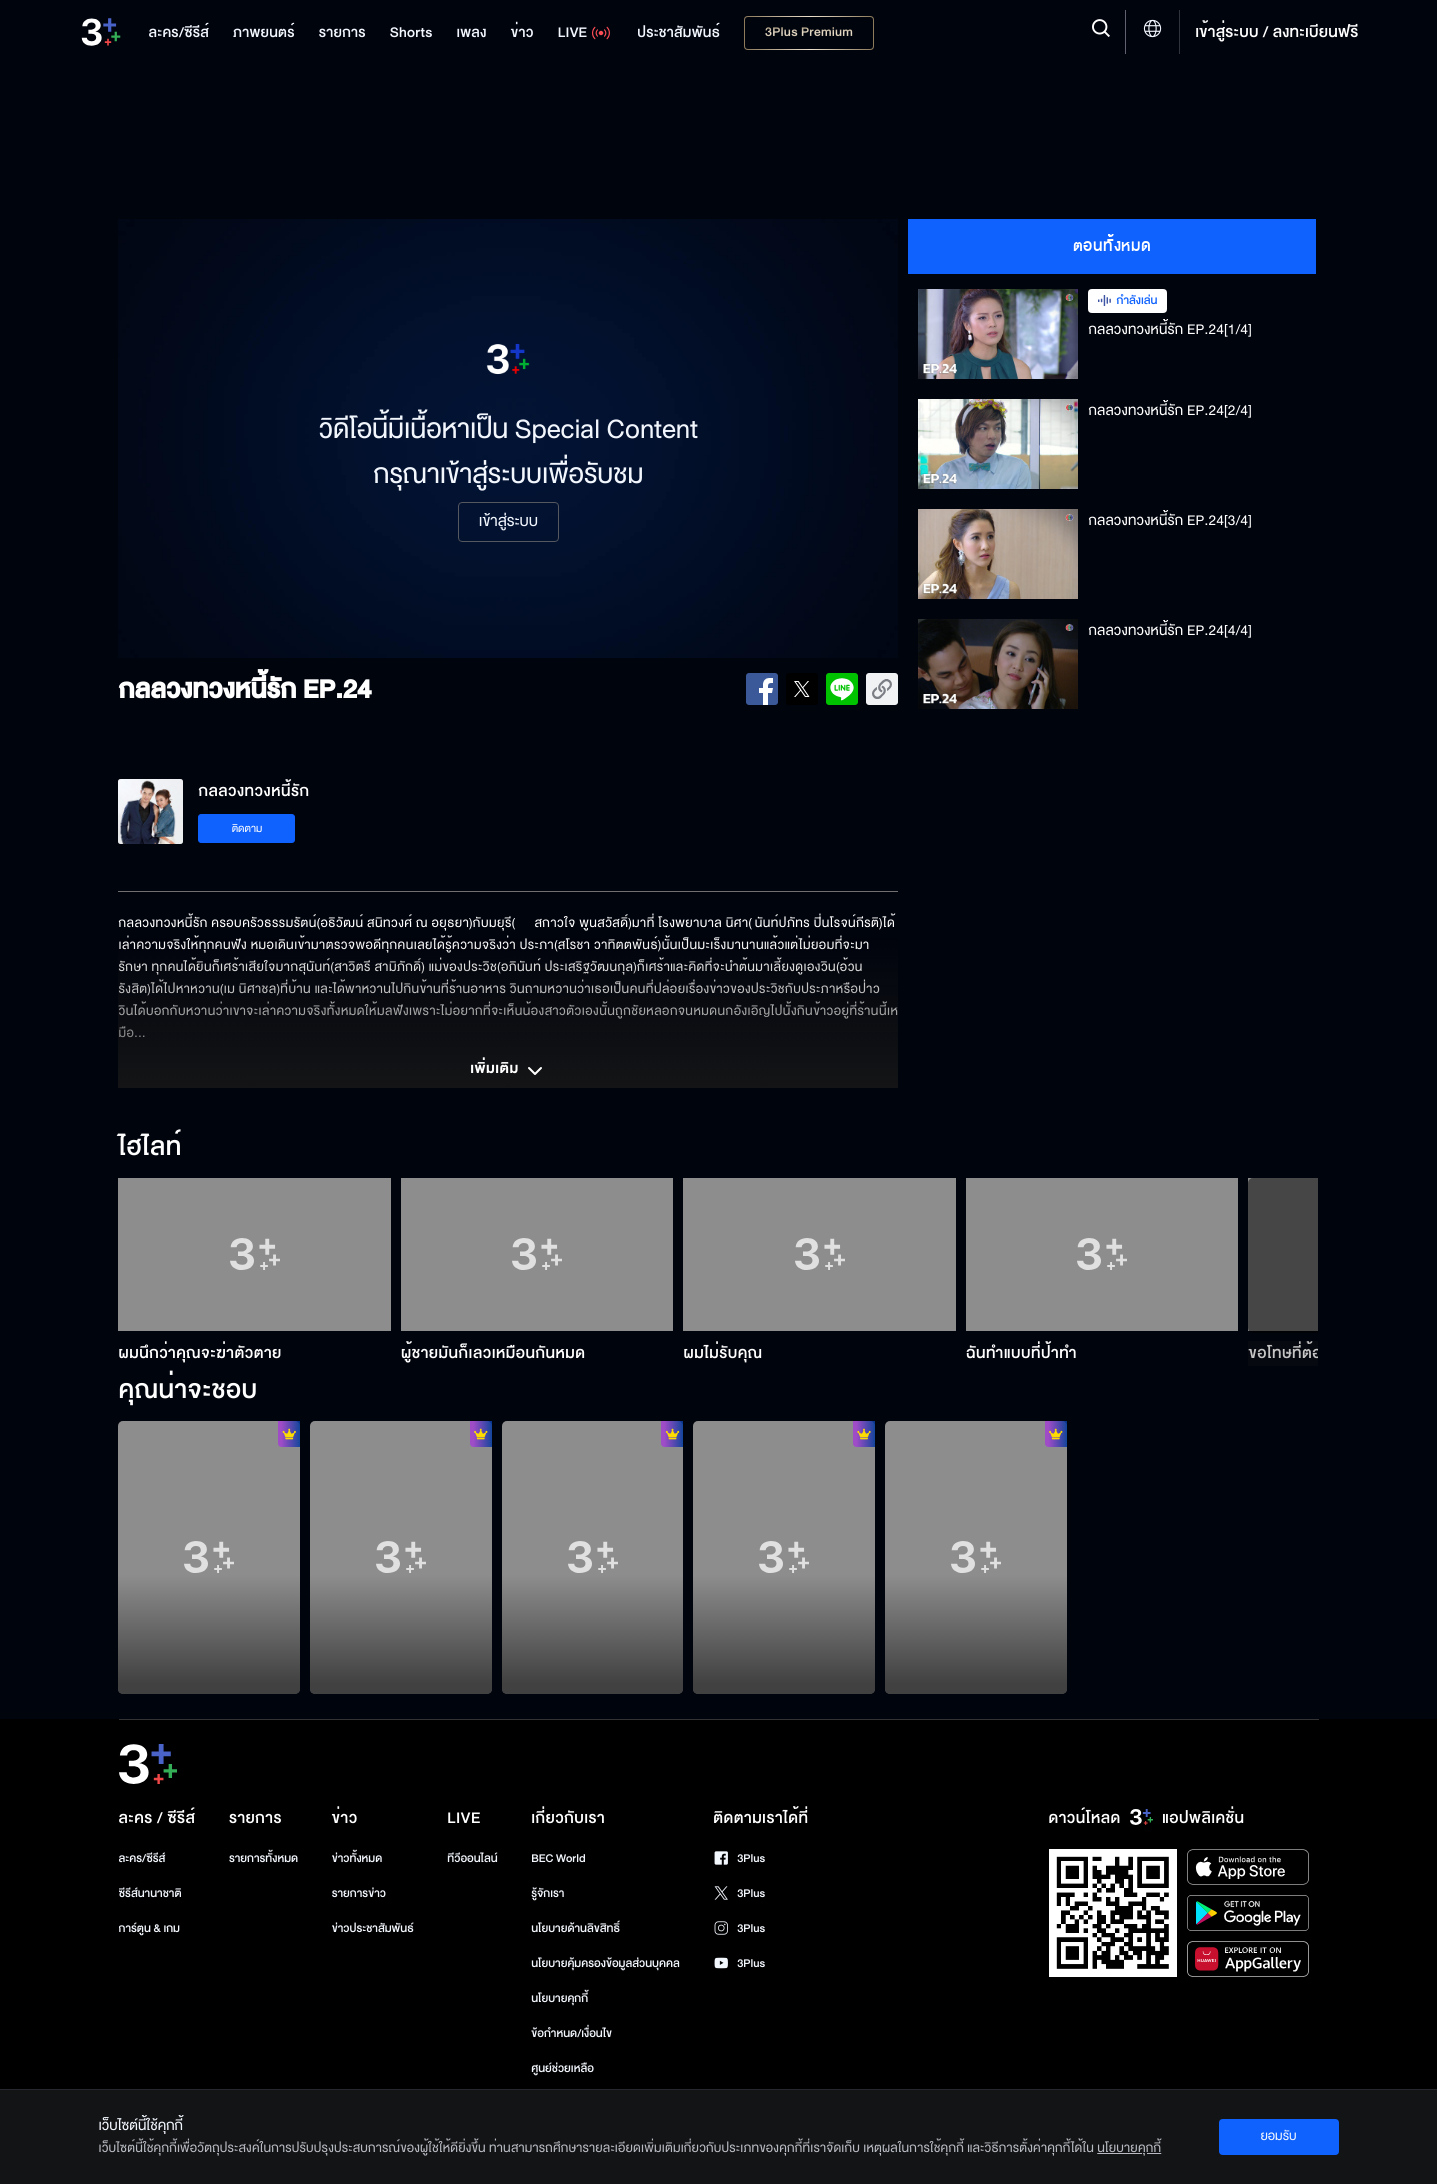 The width and height of the screenshot is (1437, 2184). Describe the element at coordinates (149, 1148) in the screenshot. I see `ไฮไลท์` at that location.